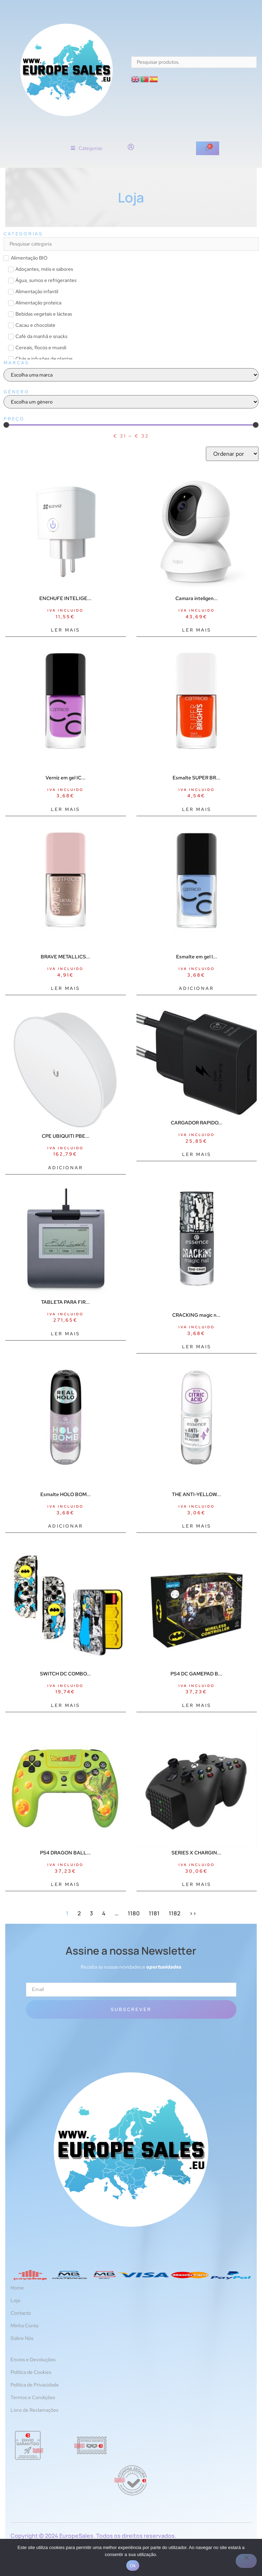  What do you see at coordinates (196, 956) in the screenshot?
I see `Esmalte em gel I...` at bounding box center [196, 956].